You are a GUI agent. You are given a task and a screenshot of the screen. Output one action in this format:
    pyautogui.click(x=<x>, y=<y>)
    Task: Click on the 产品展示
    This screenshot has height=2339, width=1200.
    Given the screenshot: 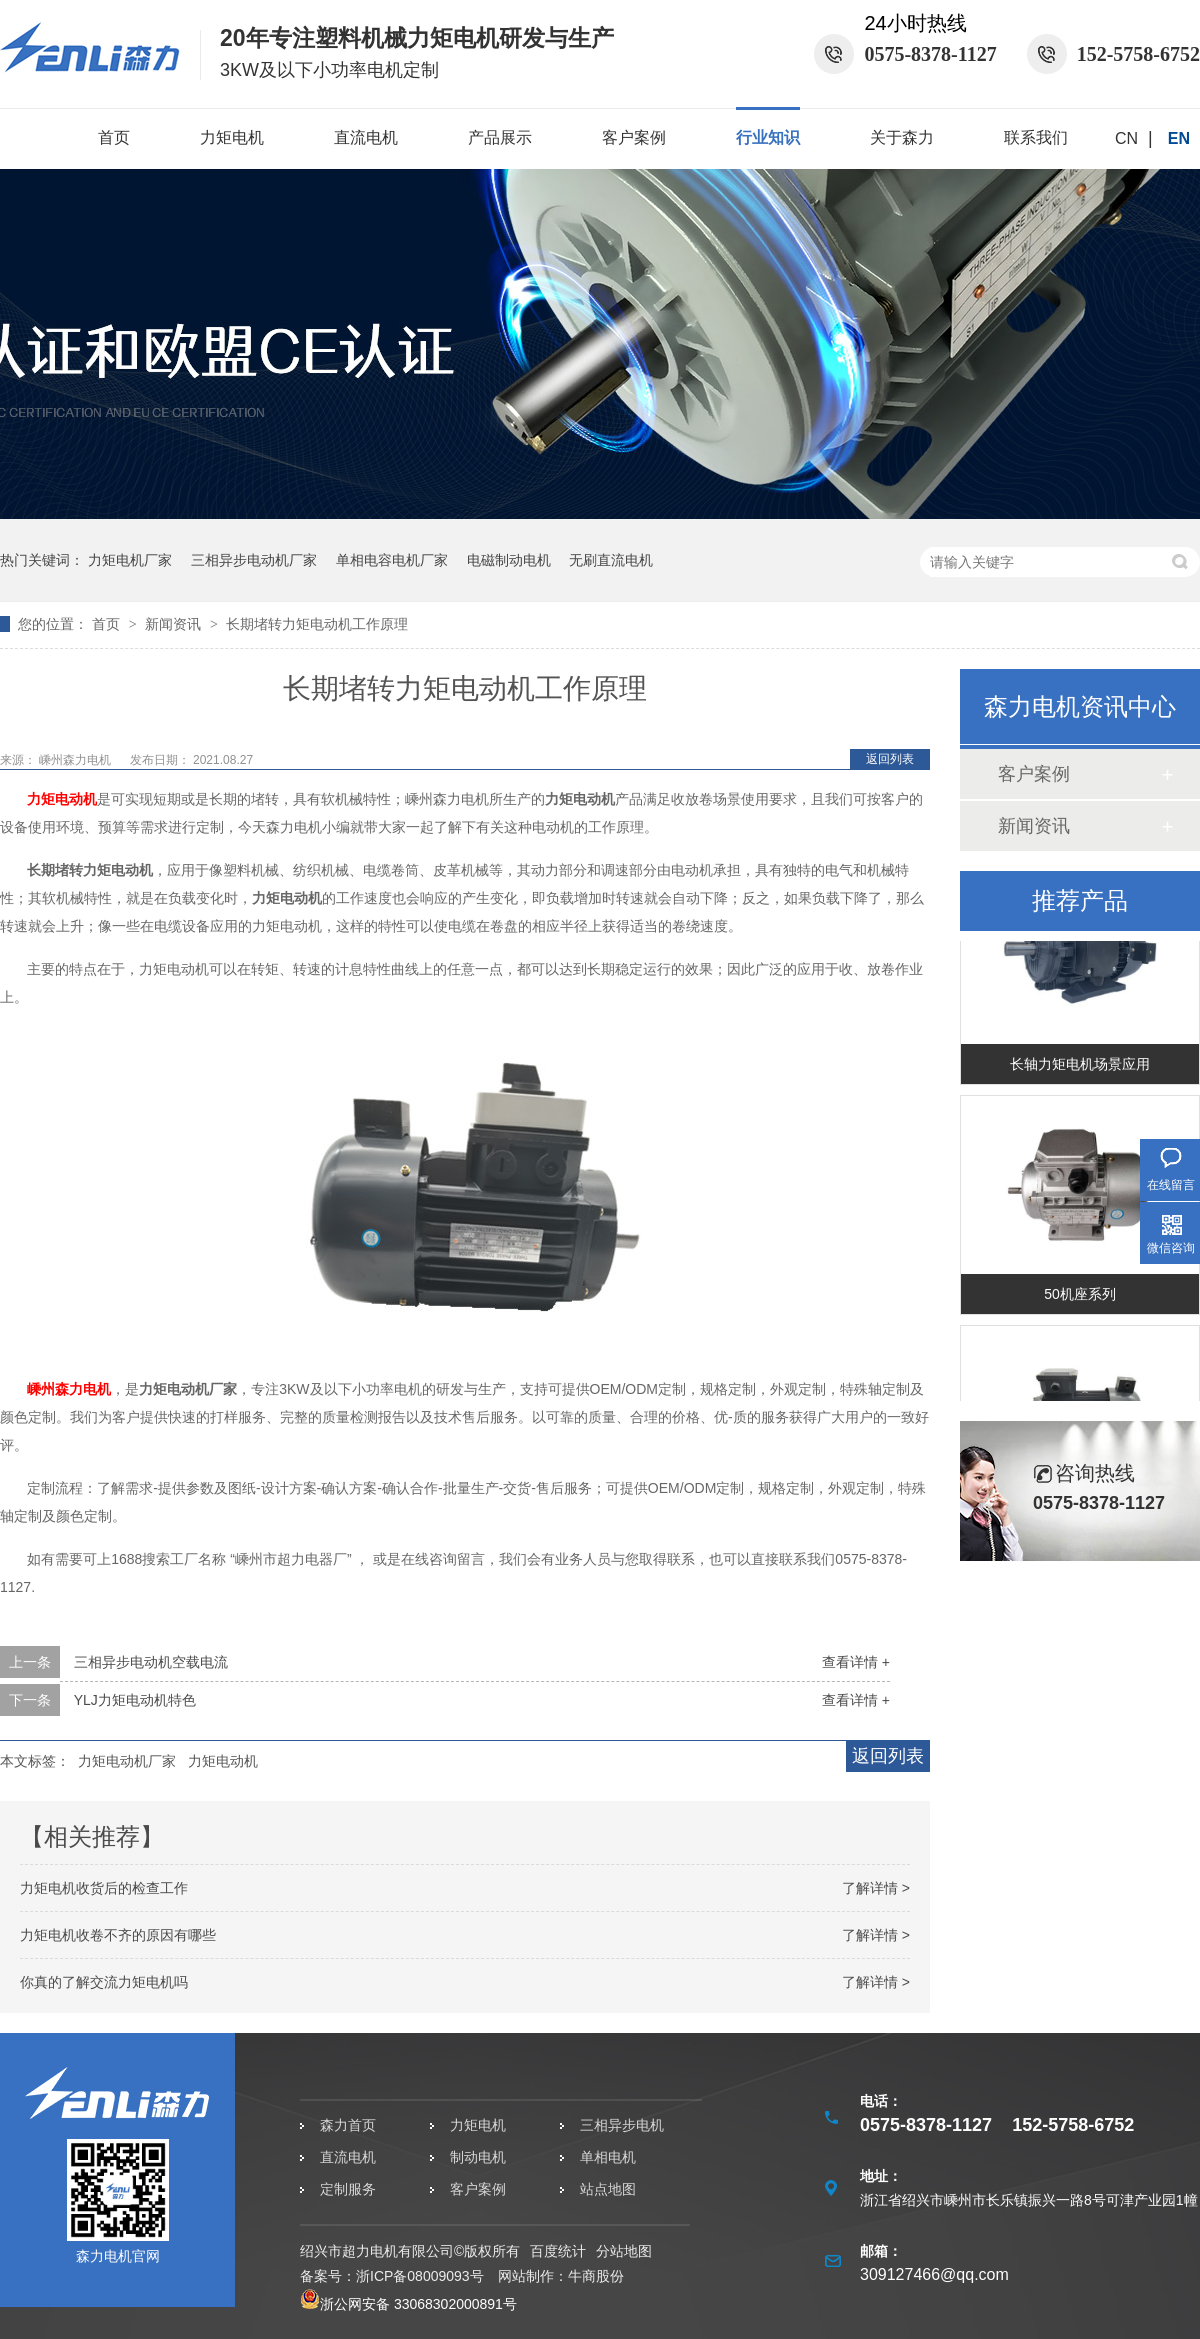 What is the action you would take?
    pyautogui.click(x=500, y=137)
    